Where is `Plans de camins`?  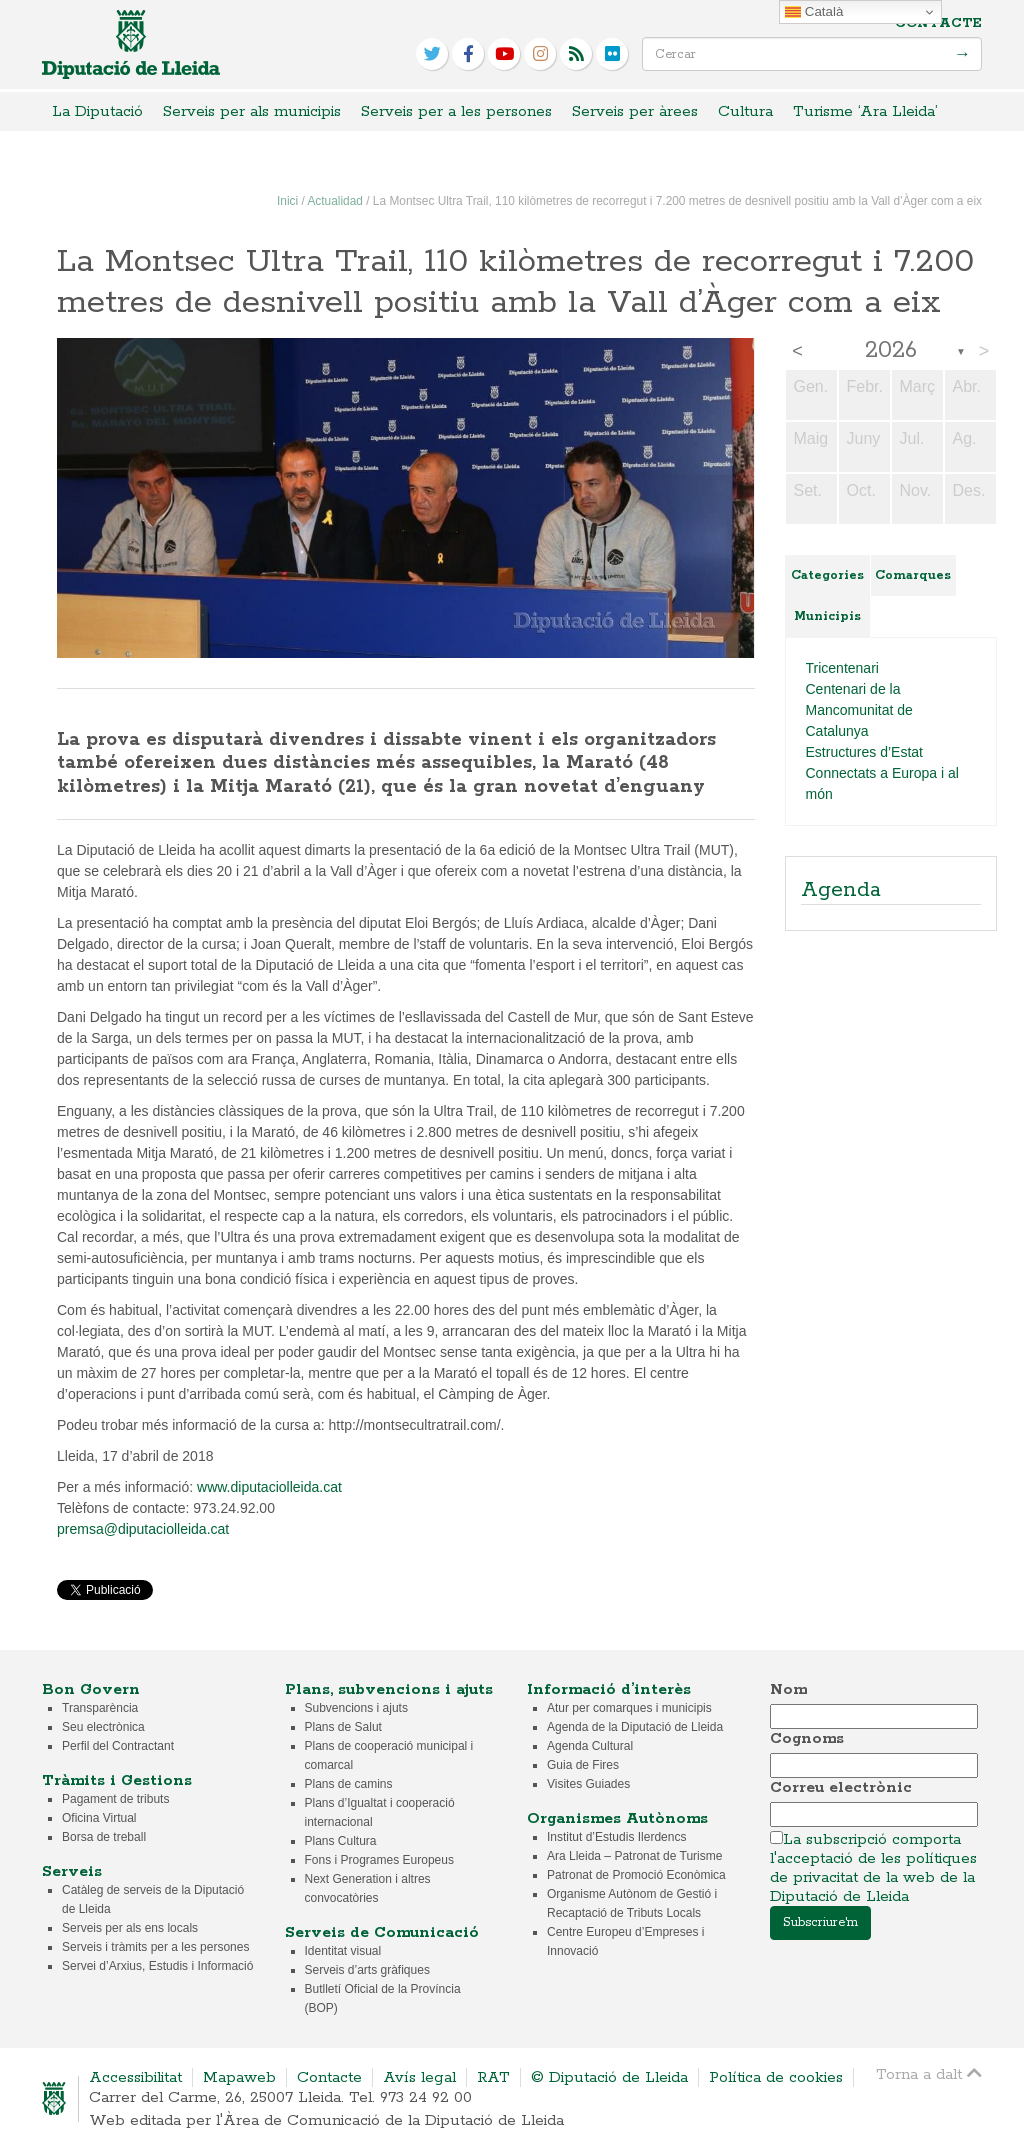 Plans de camins is located at coordinates (349, 1784).